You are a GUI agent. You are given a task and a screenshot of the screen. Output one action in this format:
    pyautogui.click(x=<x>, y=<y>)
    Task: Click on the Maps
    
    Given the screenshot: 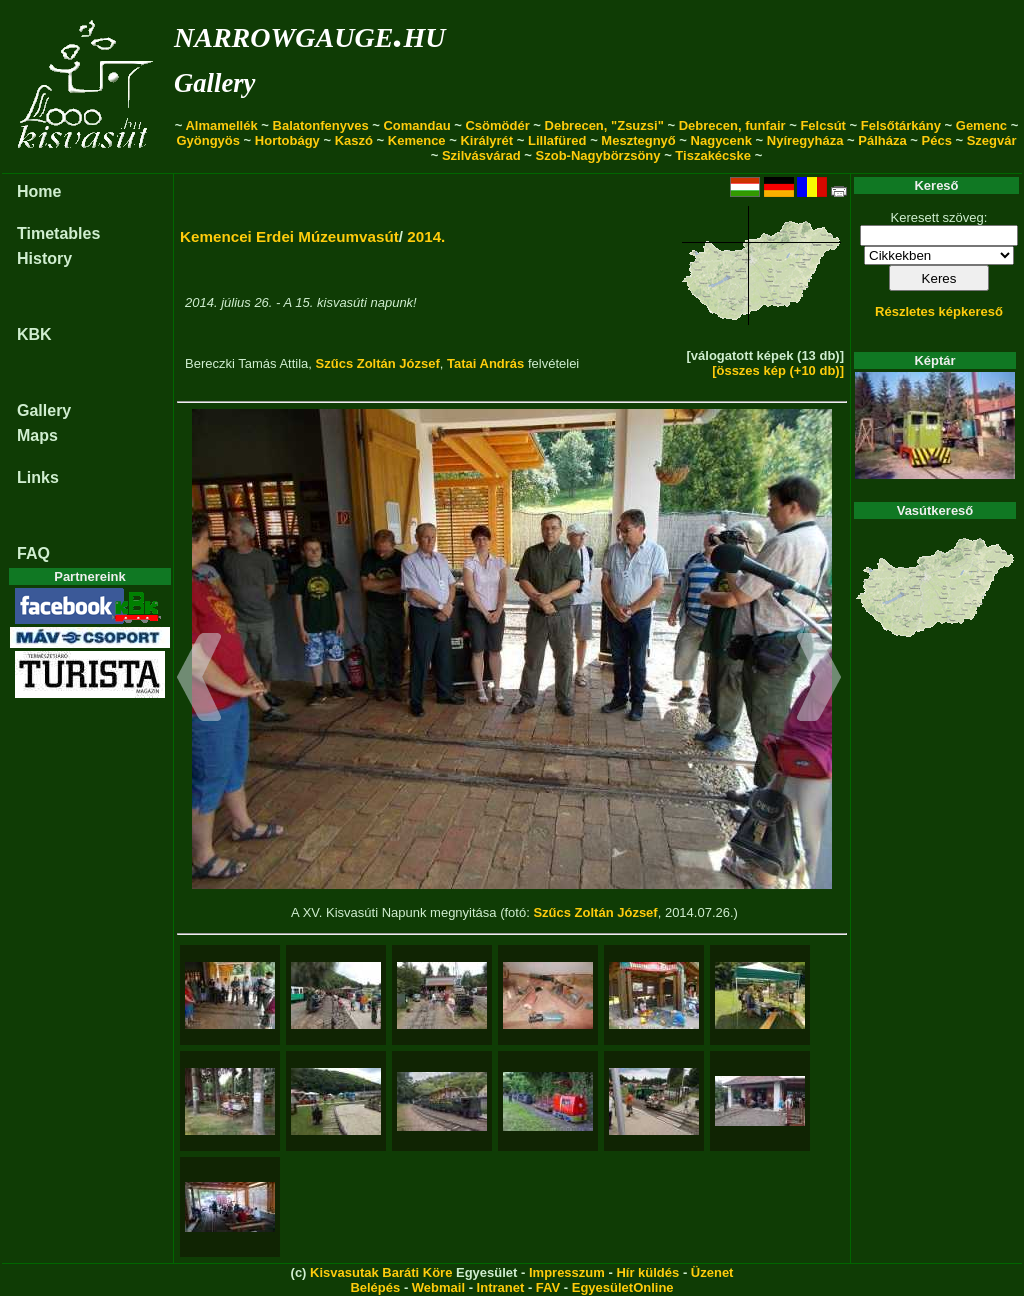 What is the action you would take?
    pyautogui.click(x=37, y=435)
    